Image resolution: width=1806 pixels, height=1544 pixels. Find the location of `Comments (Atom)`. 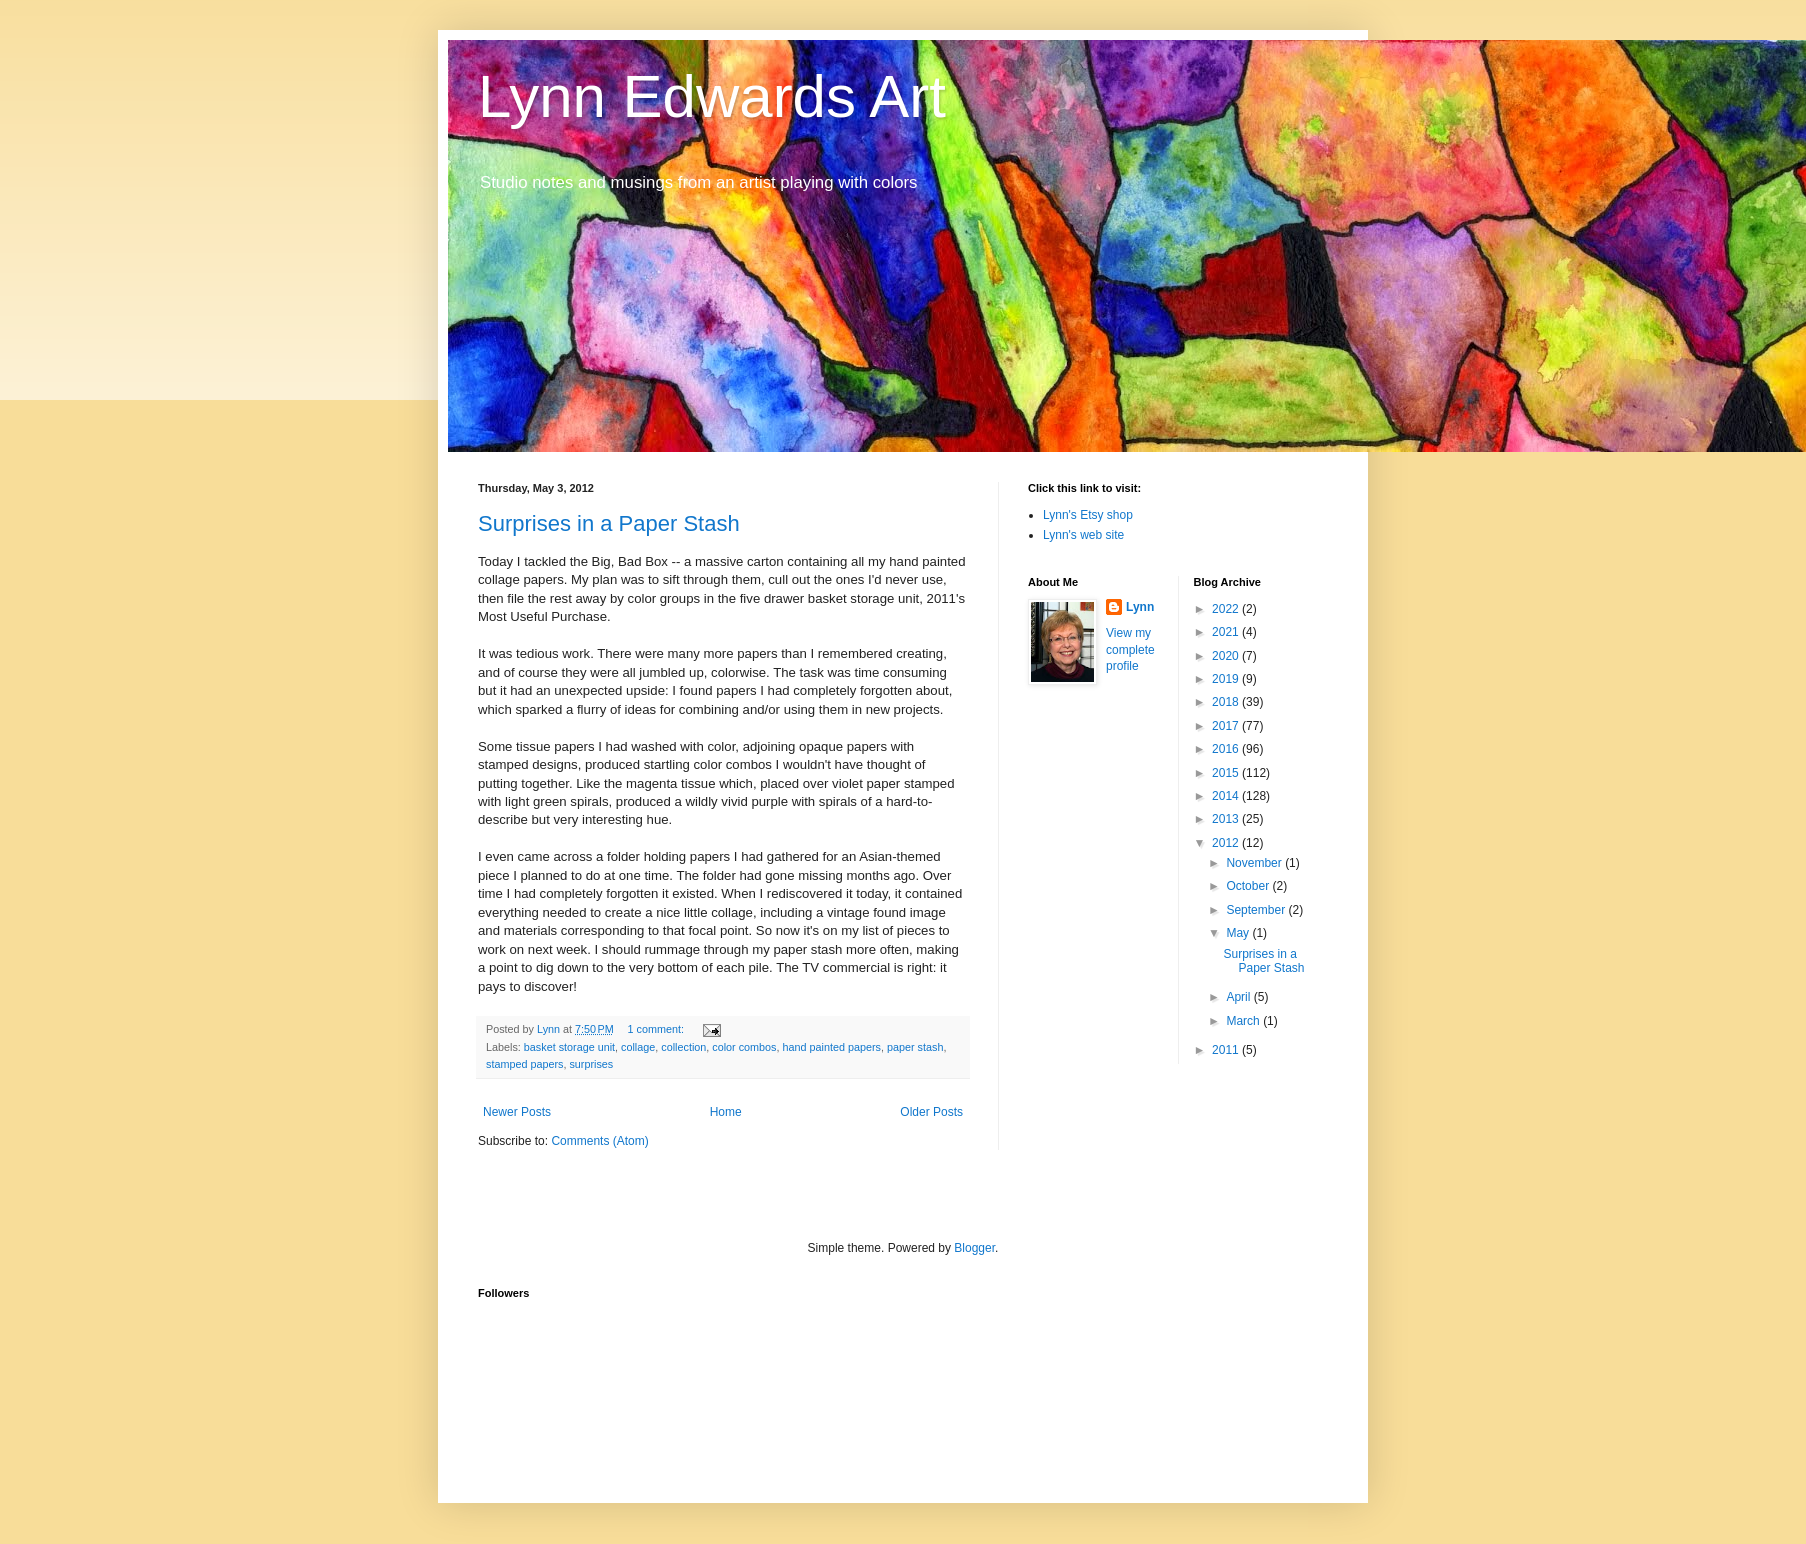

Comments (Atom) is located at coordinates (599, 1141).